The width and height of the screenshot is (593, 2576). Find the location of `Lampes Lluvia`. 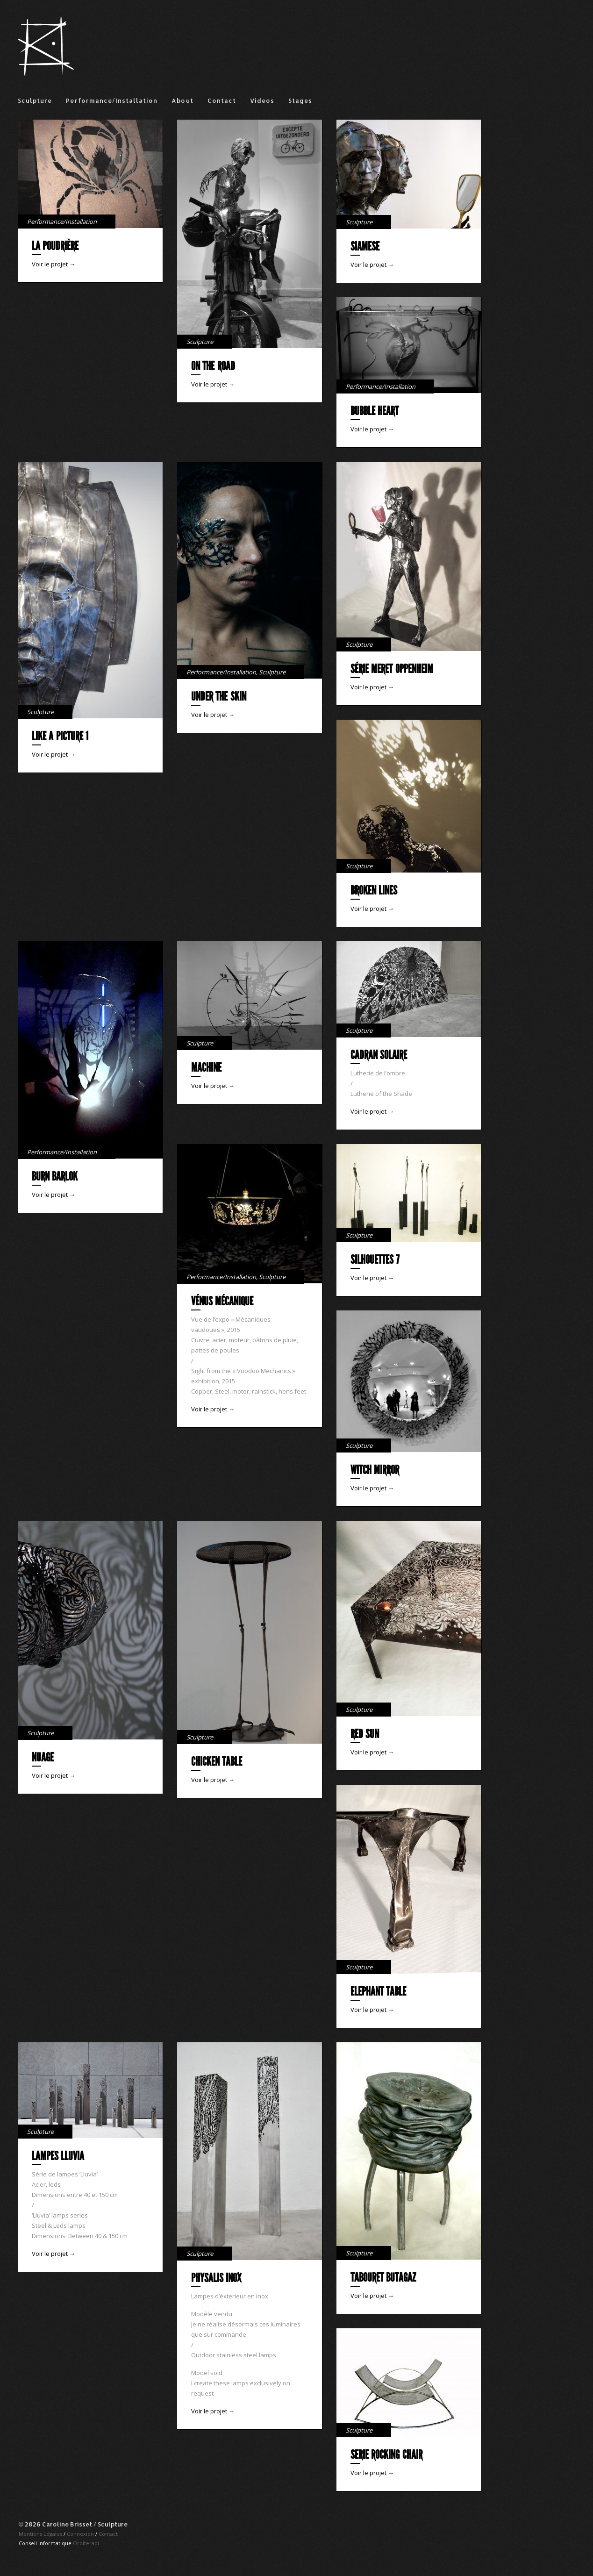

Lampes Lluvia is located at coordinates (58, 2156).